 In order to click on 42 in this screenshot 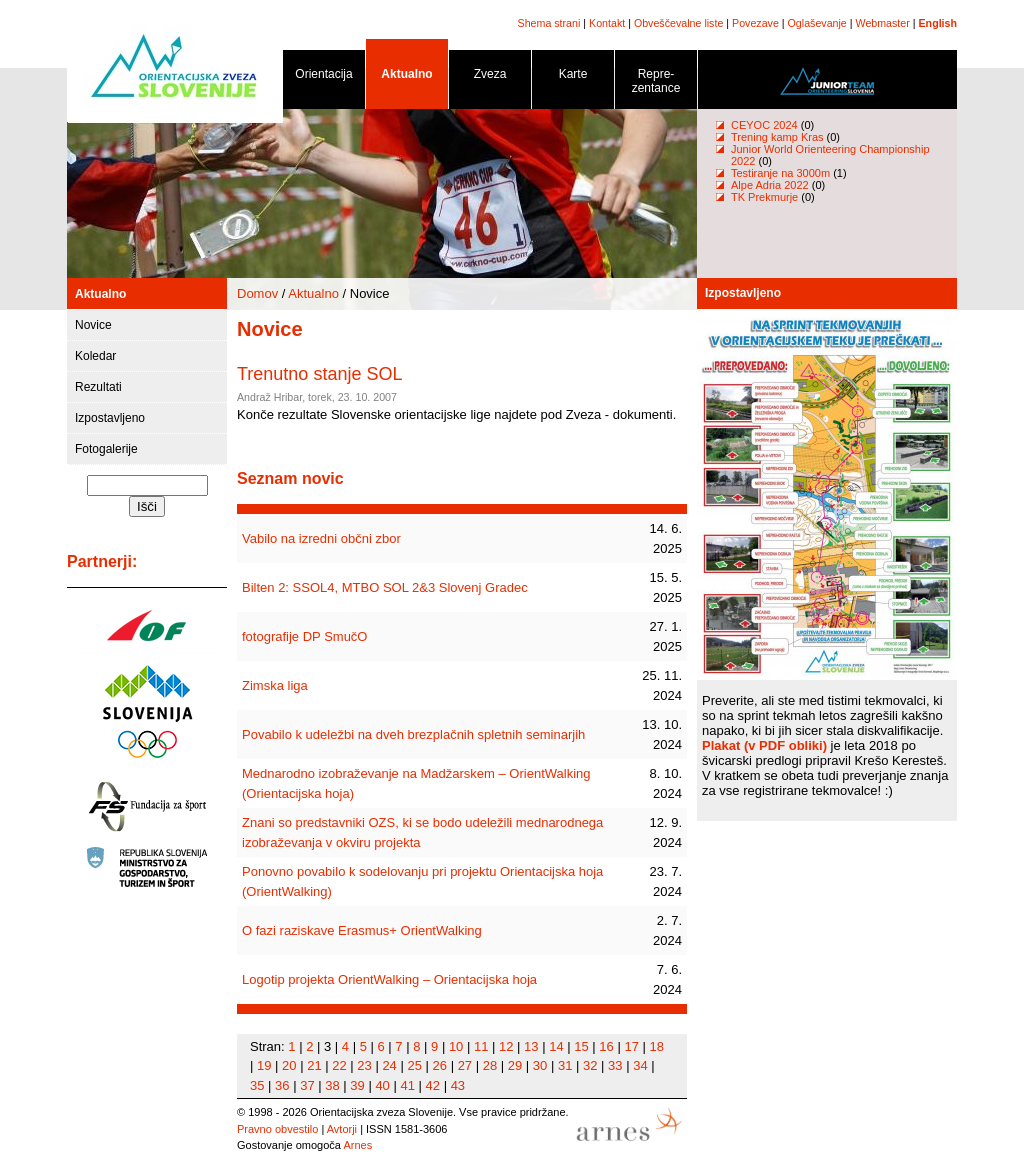, I will do `click(433, 1085)`.